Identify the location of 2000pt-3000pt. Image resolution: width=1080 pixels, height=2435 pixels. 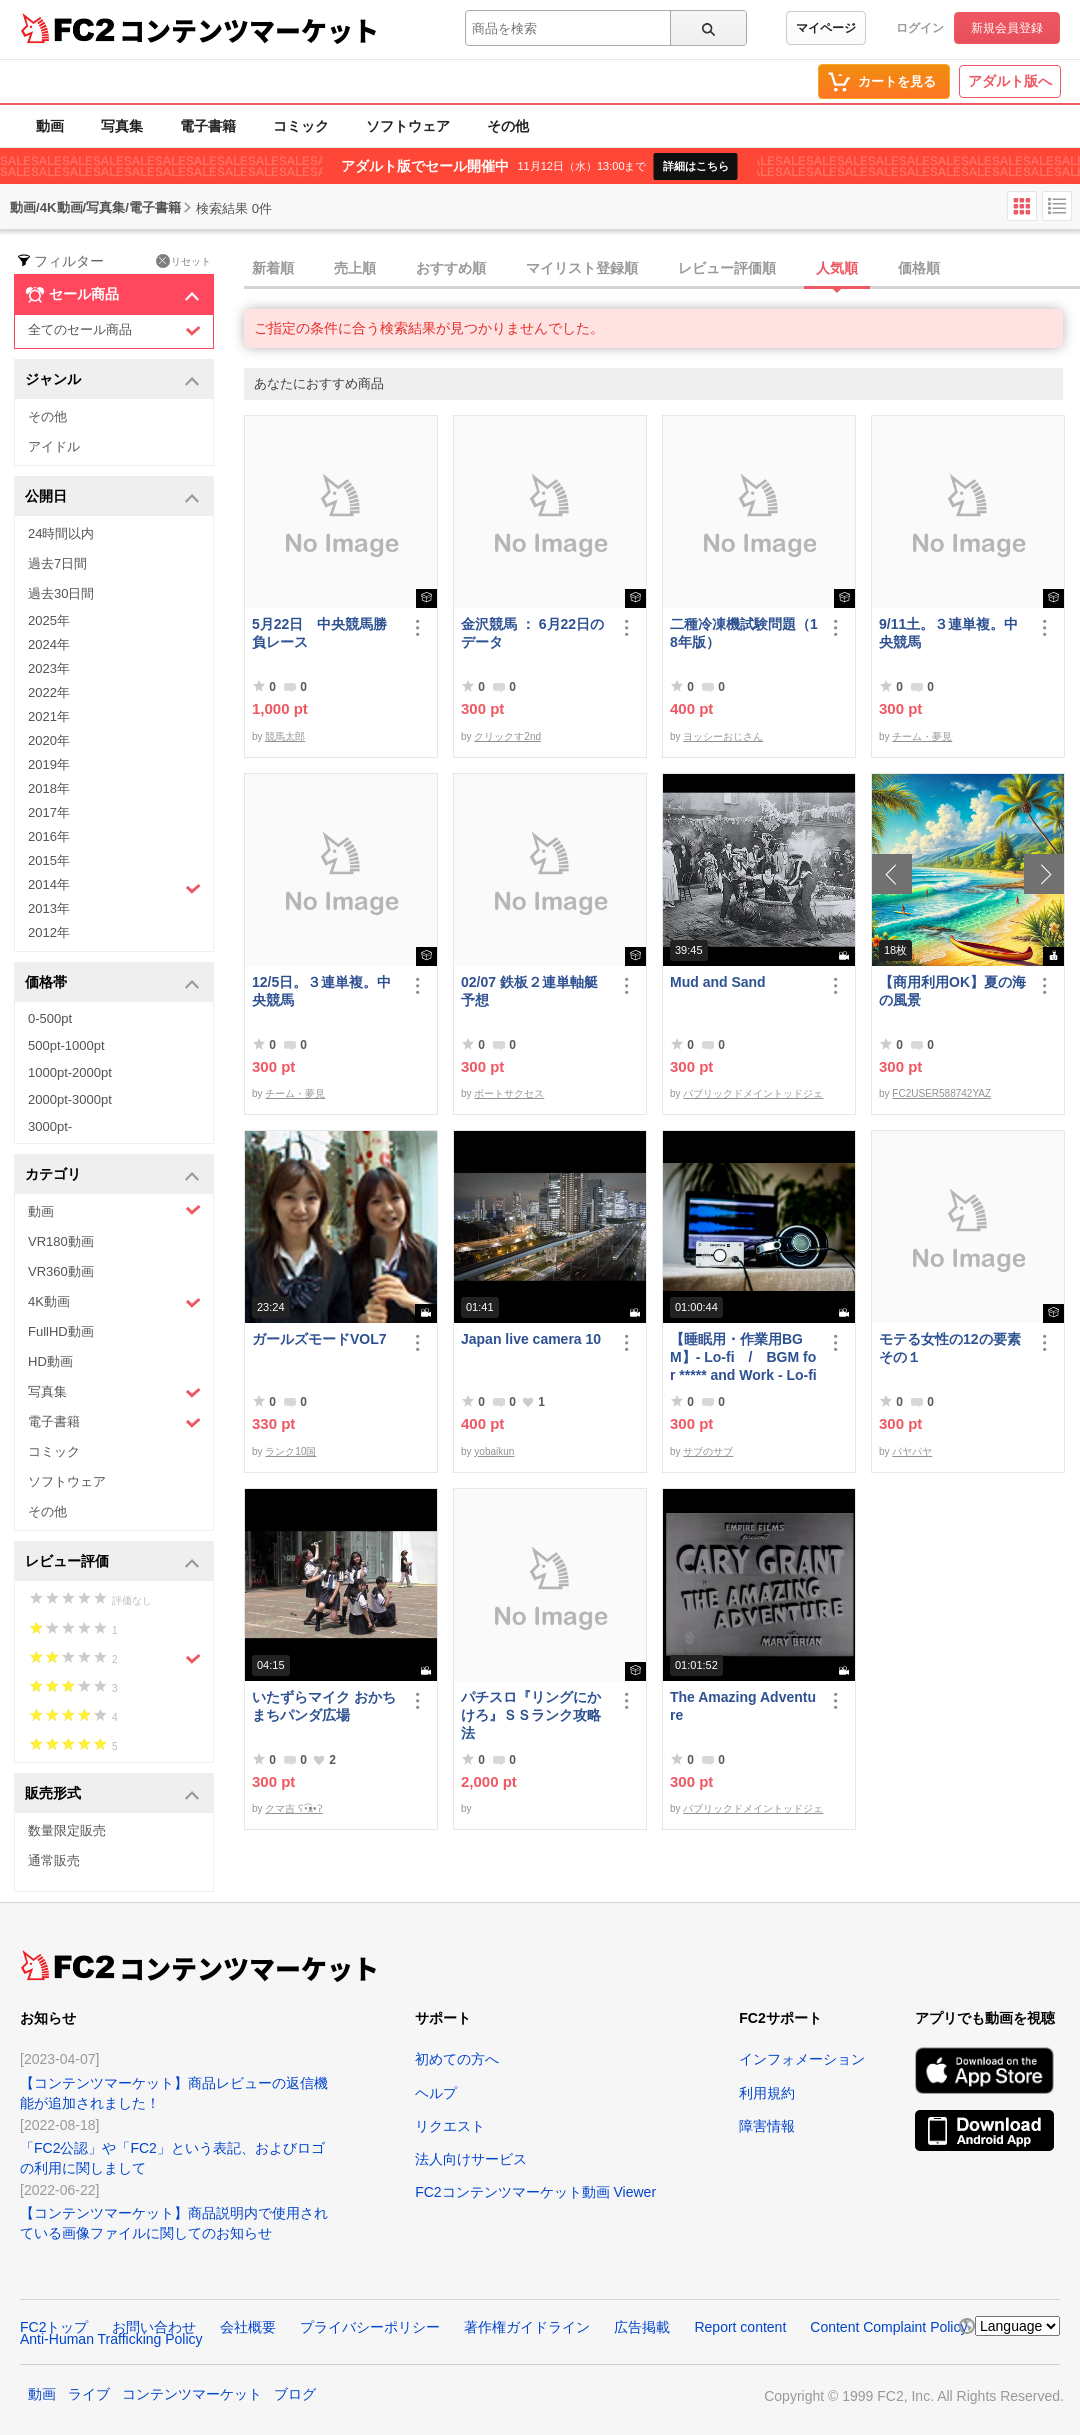
(70, 1099).